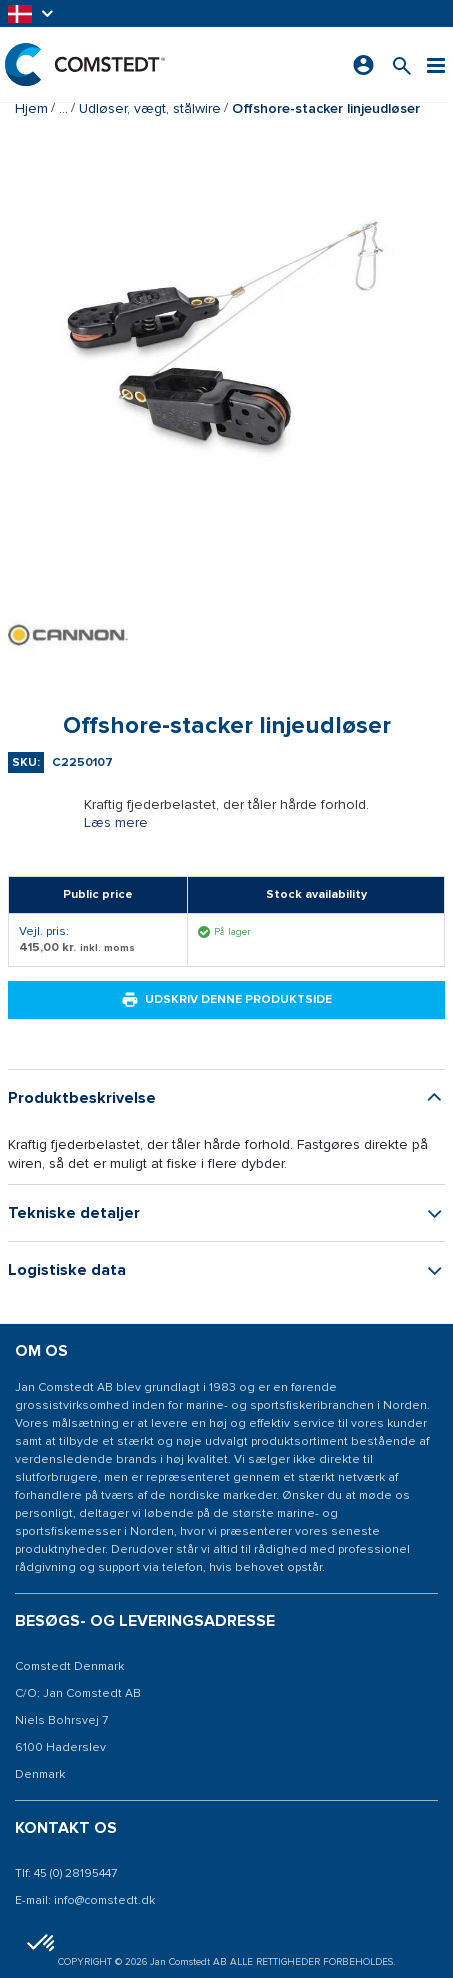  I want to click on [button], so click(32, 13).